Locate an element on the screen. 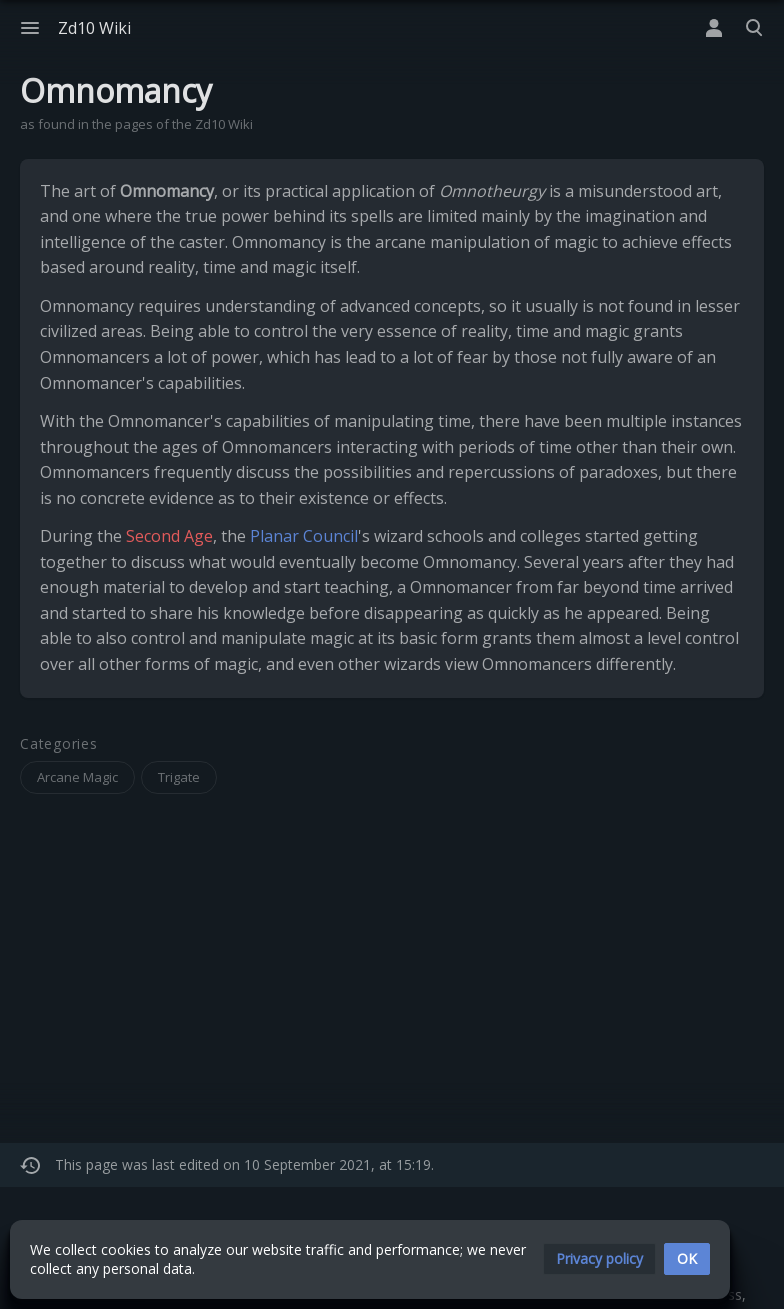  Categories is located at coordinates (59, 744).